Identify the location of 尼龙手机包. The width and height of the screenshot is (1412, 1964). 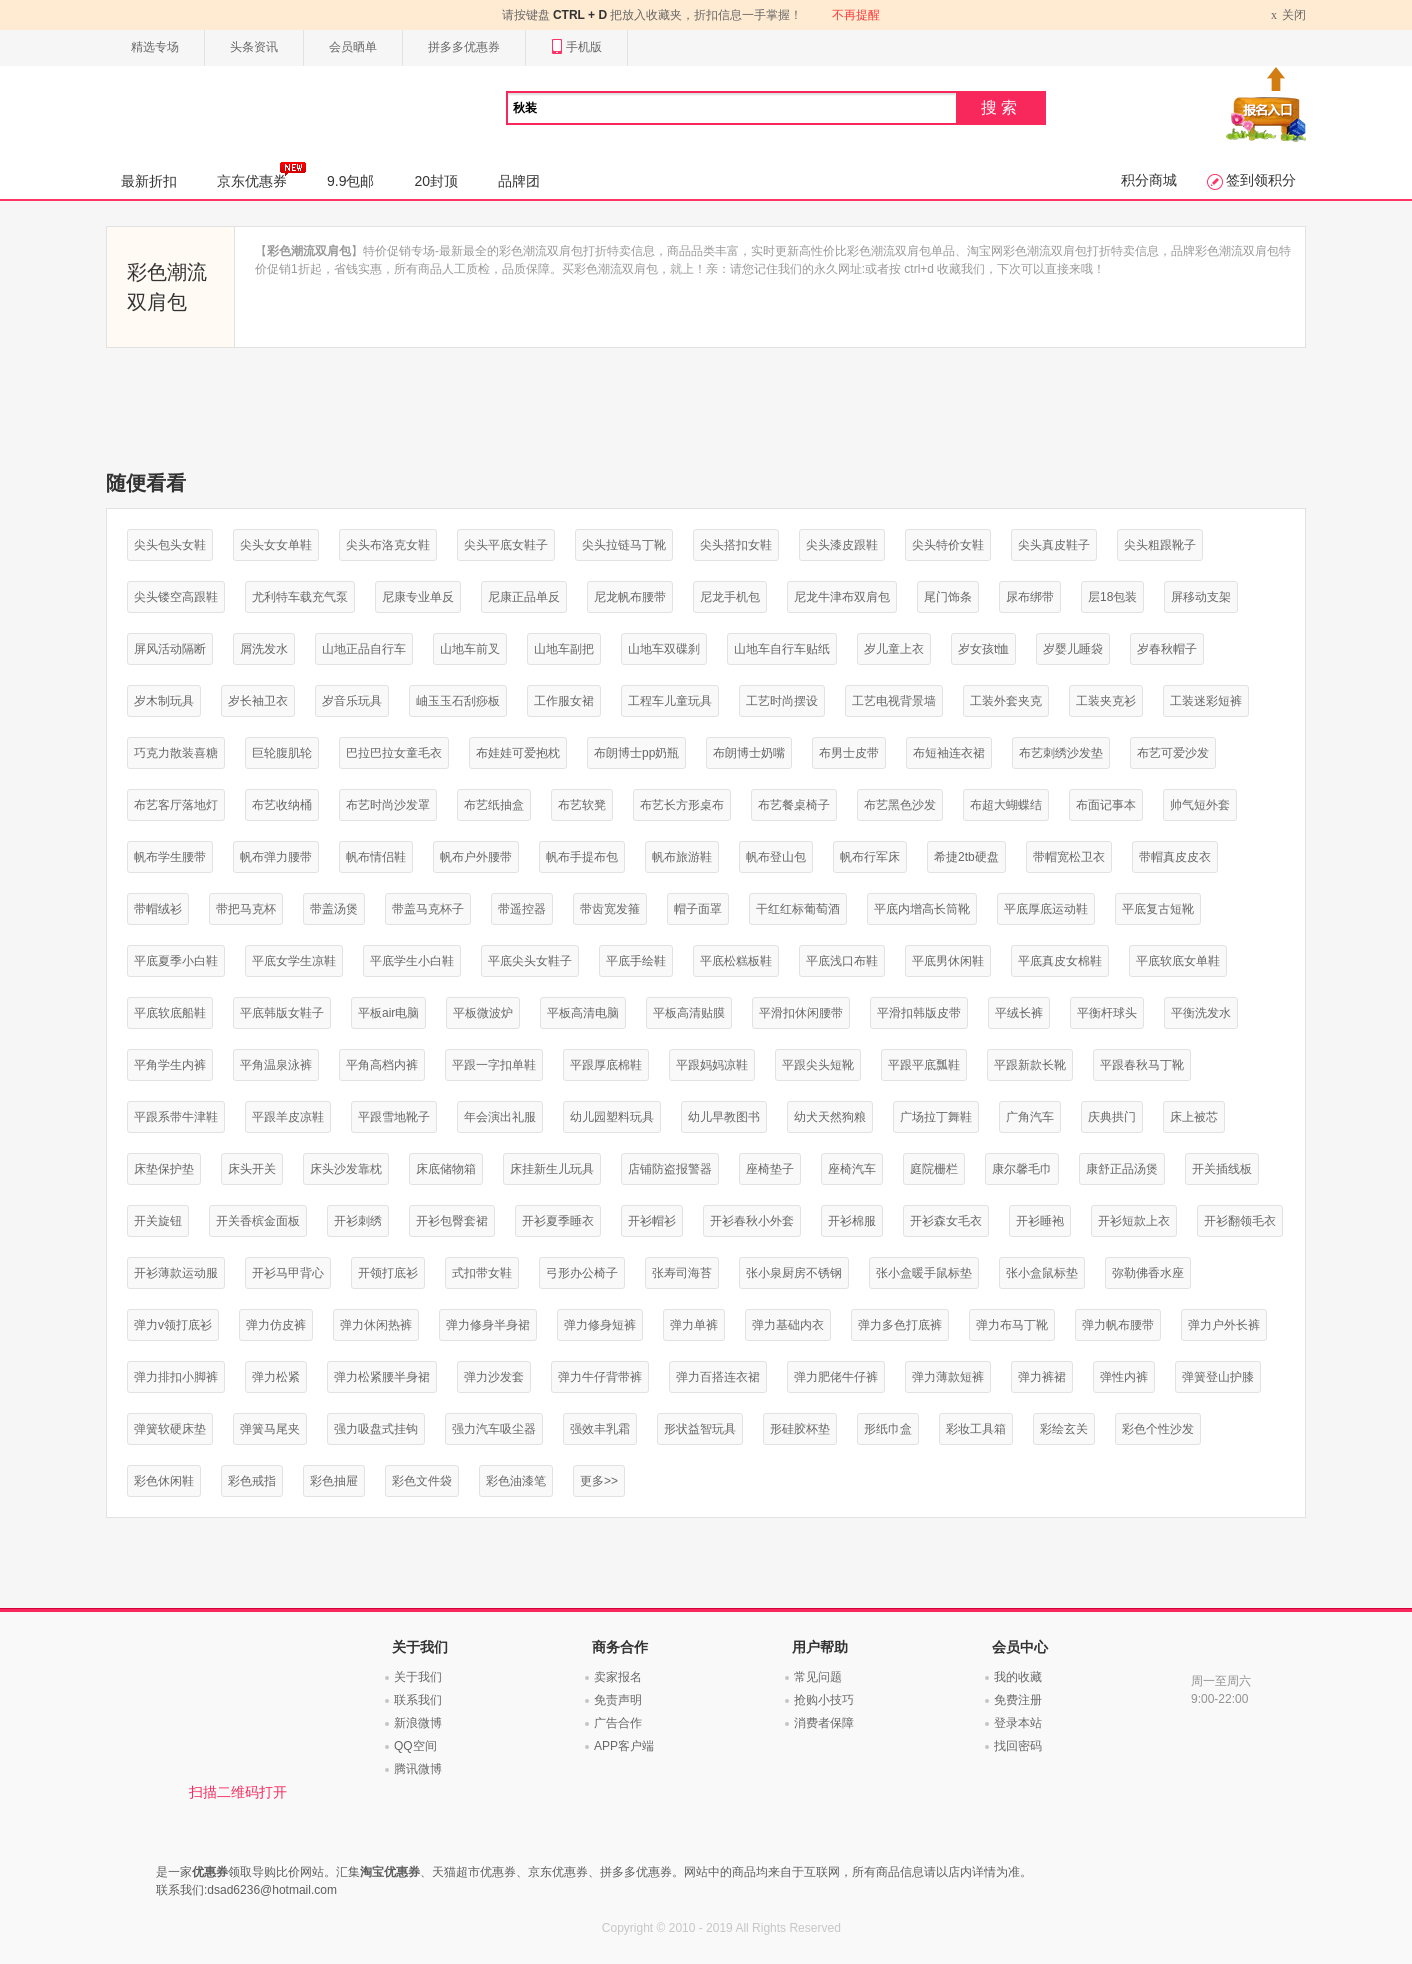
(730, 597).